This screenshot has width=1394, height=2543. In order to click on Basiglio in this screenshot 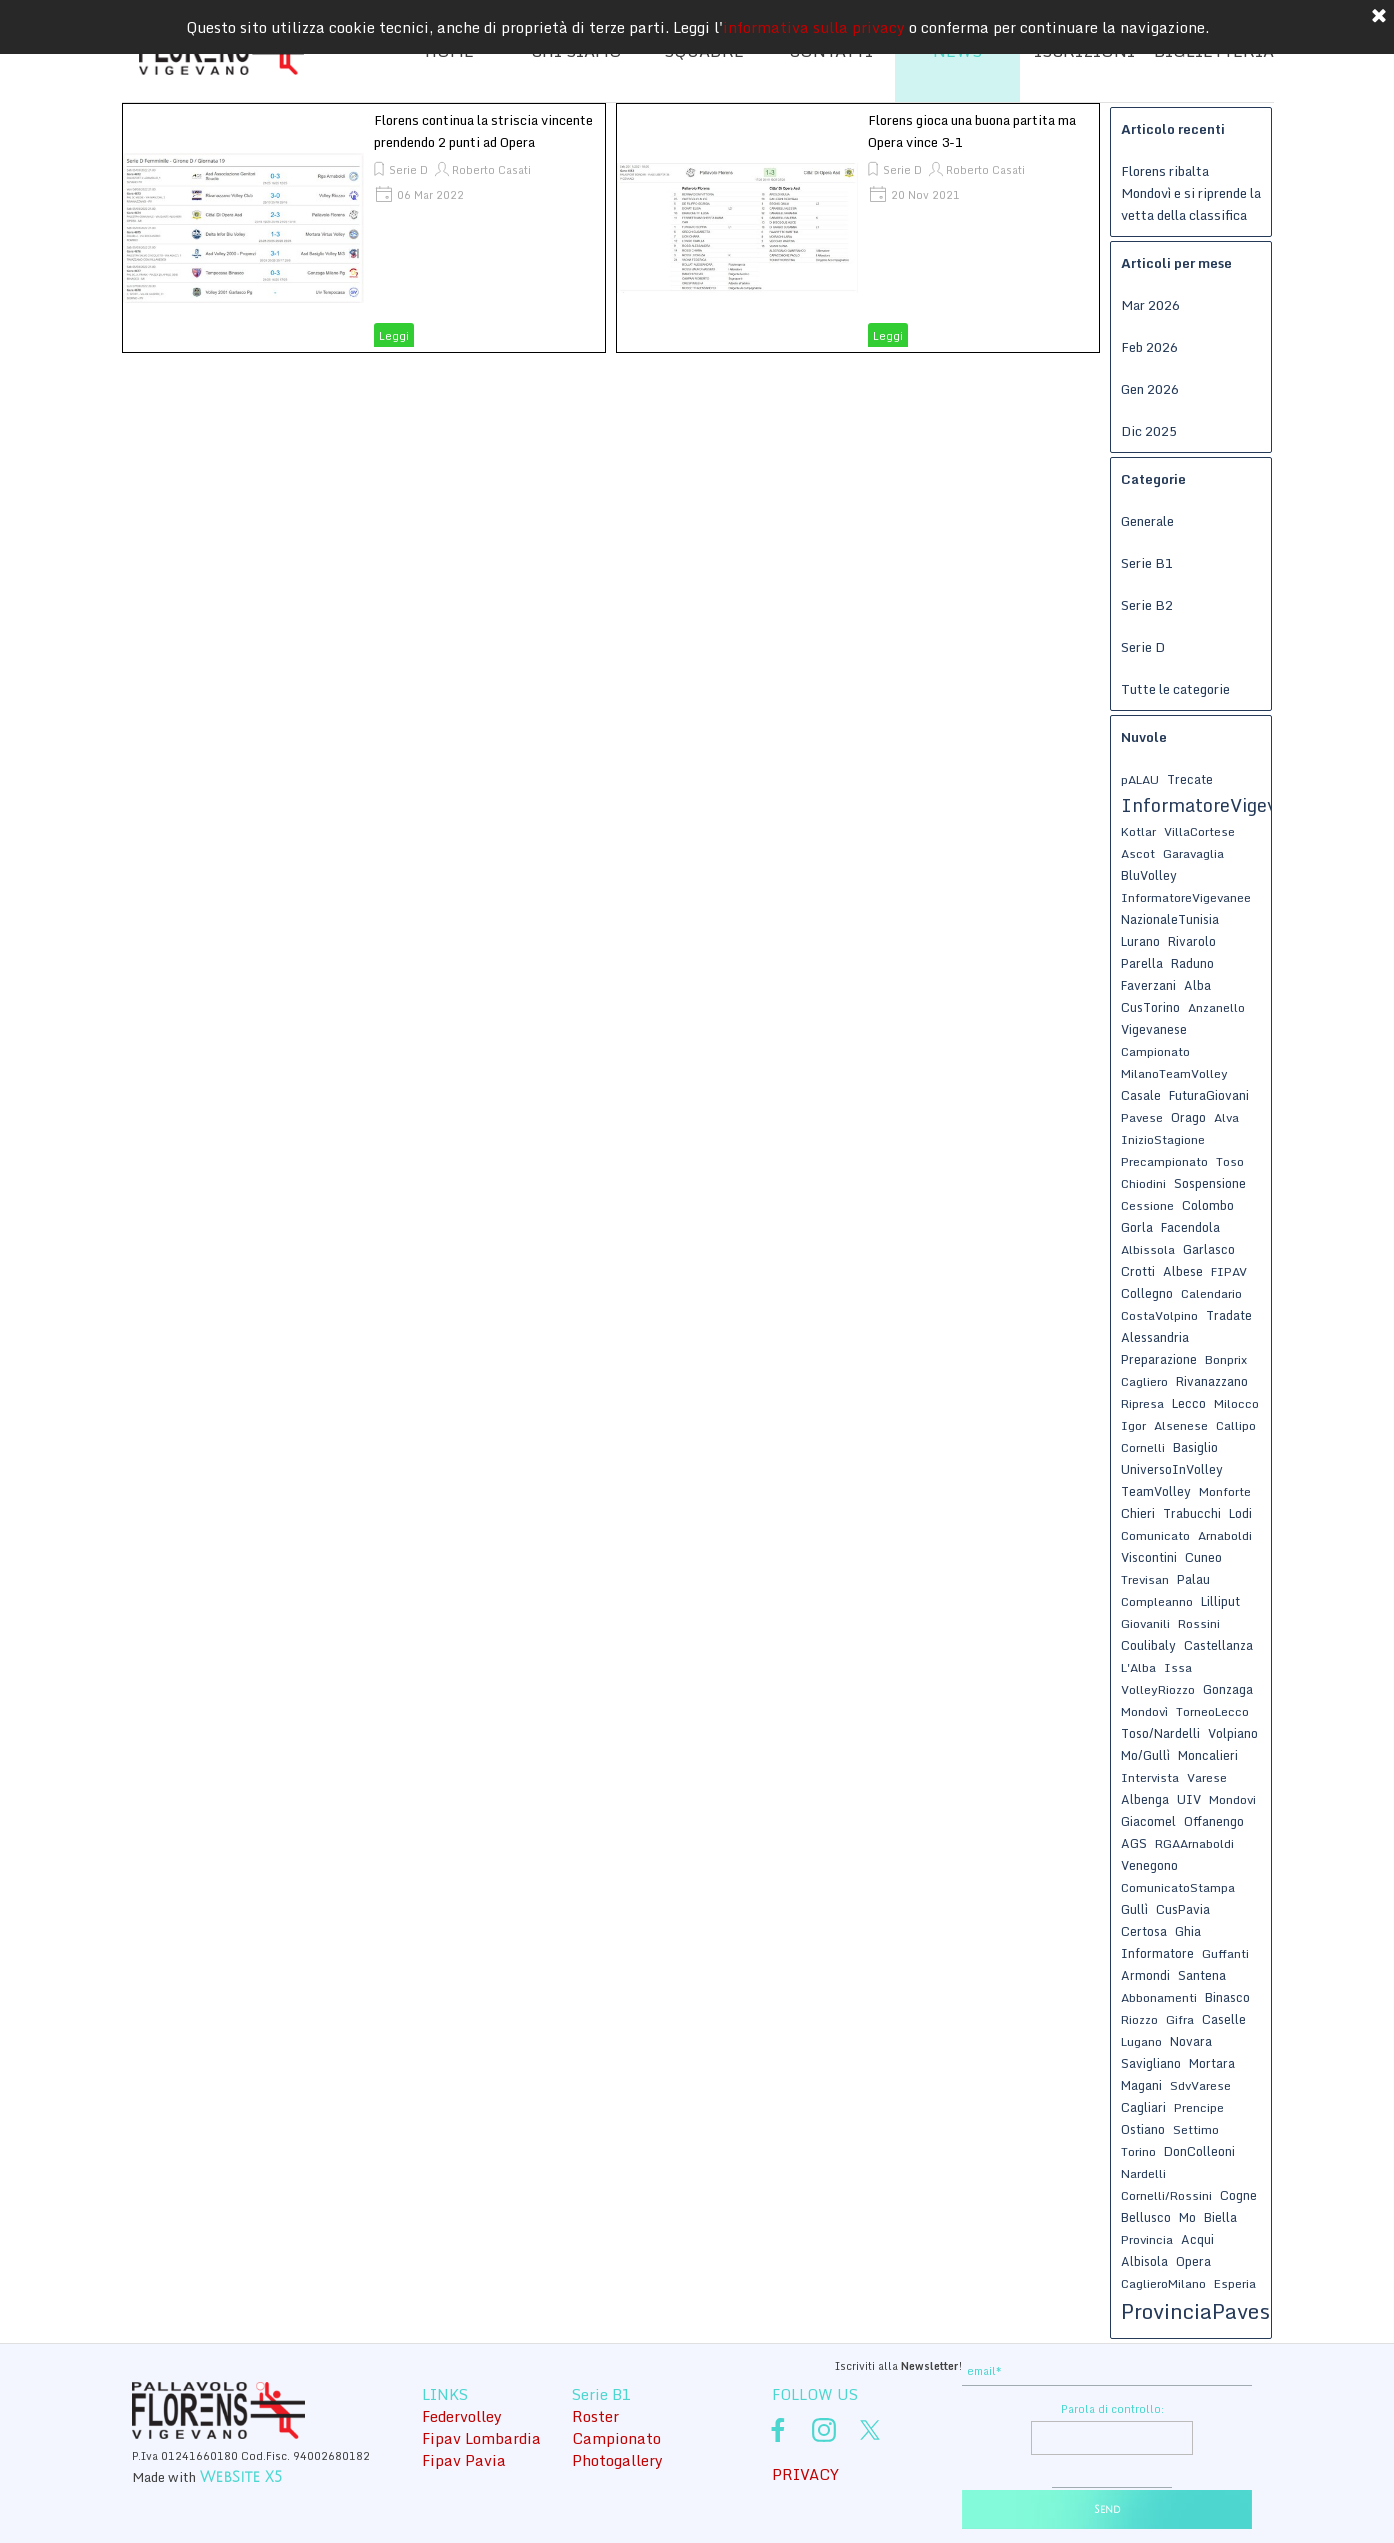, I will do `click(1195, 1447)`.